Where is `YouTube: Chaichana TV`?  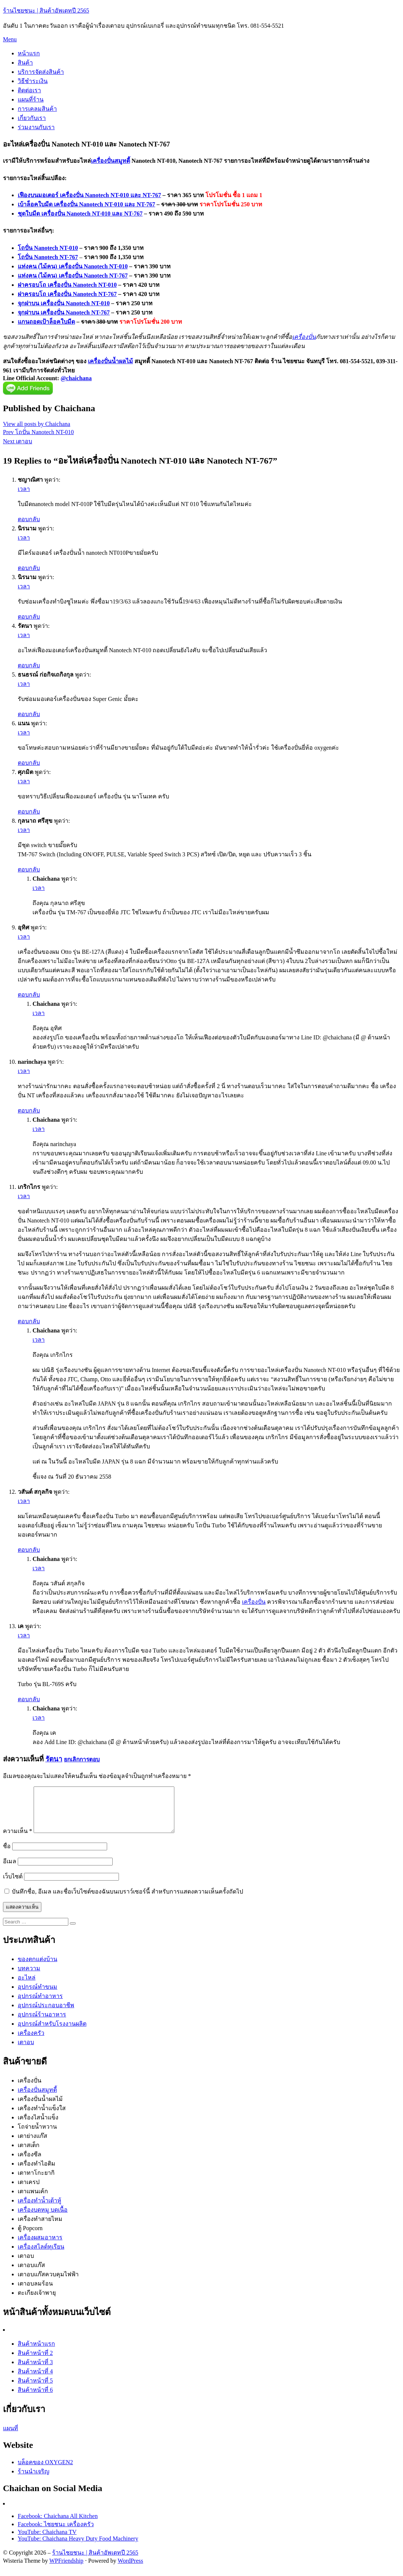
YouTube: Chaichana TV is located at coordinates (47, 2541).